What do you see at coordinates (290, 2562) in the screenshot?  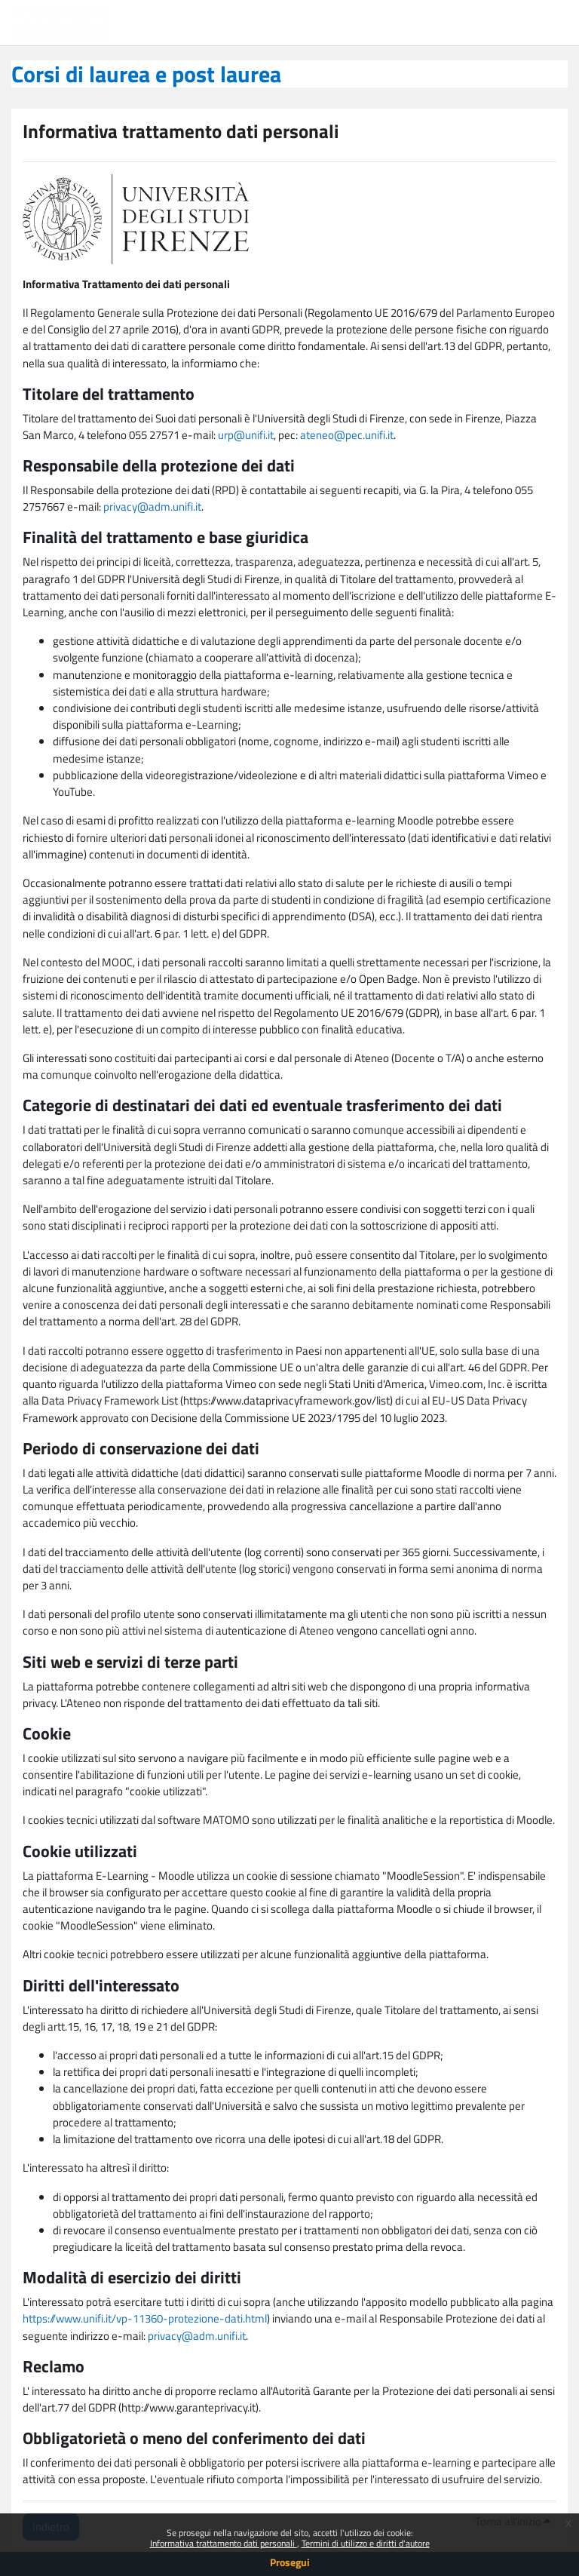 I see `Prosegui` at bounding box center [290, 2562].